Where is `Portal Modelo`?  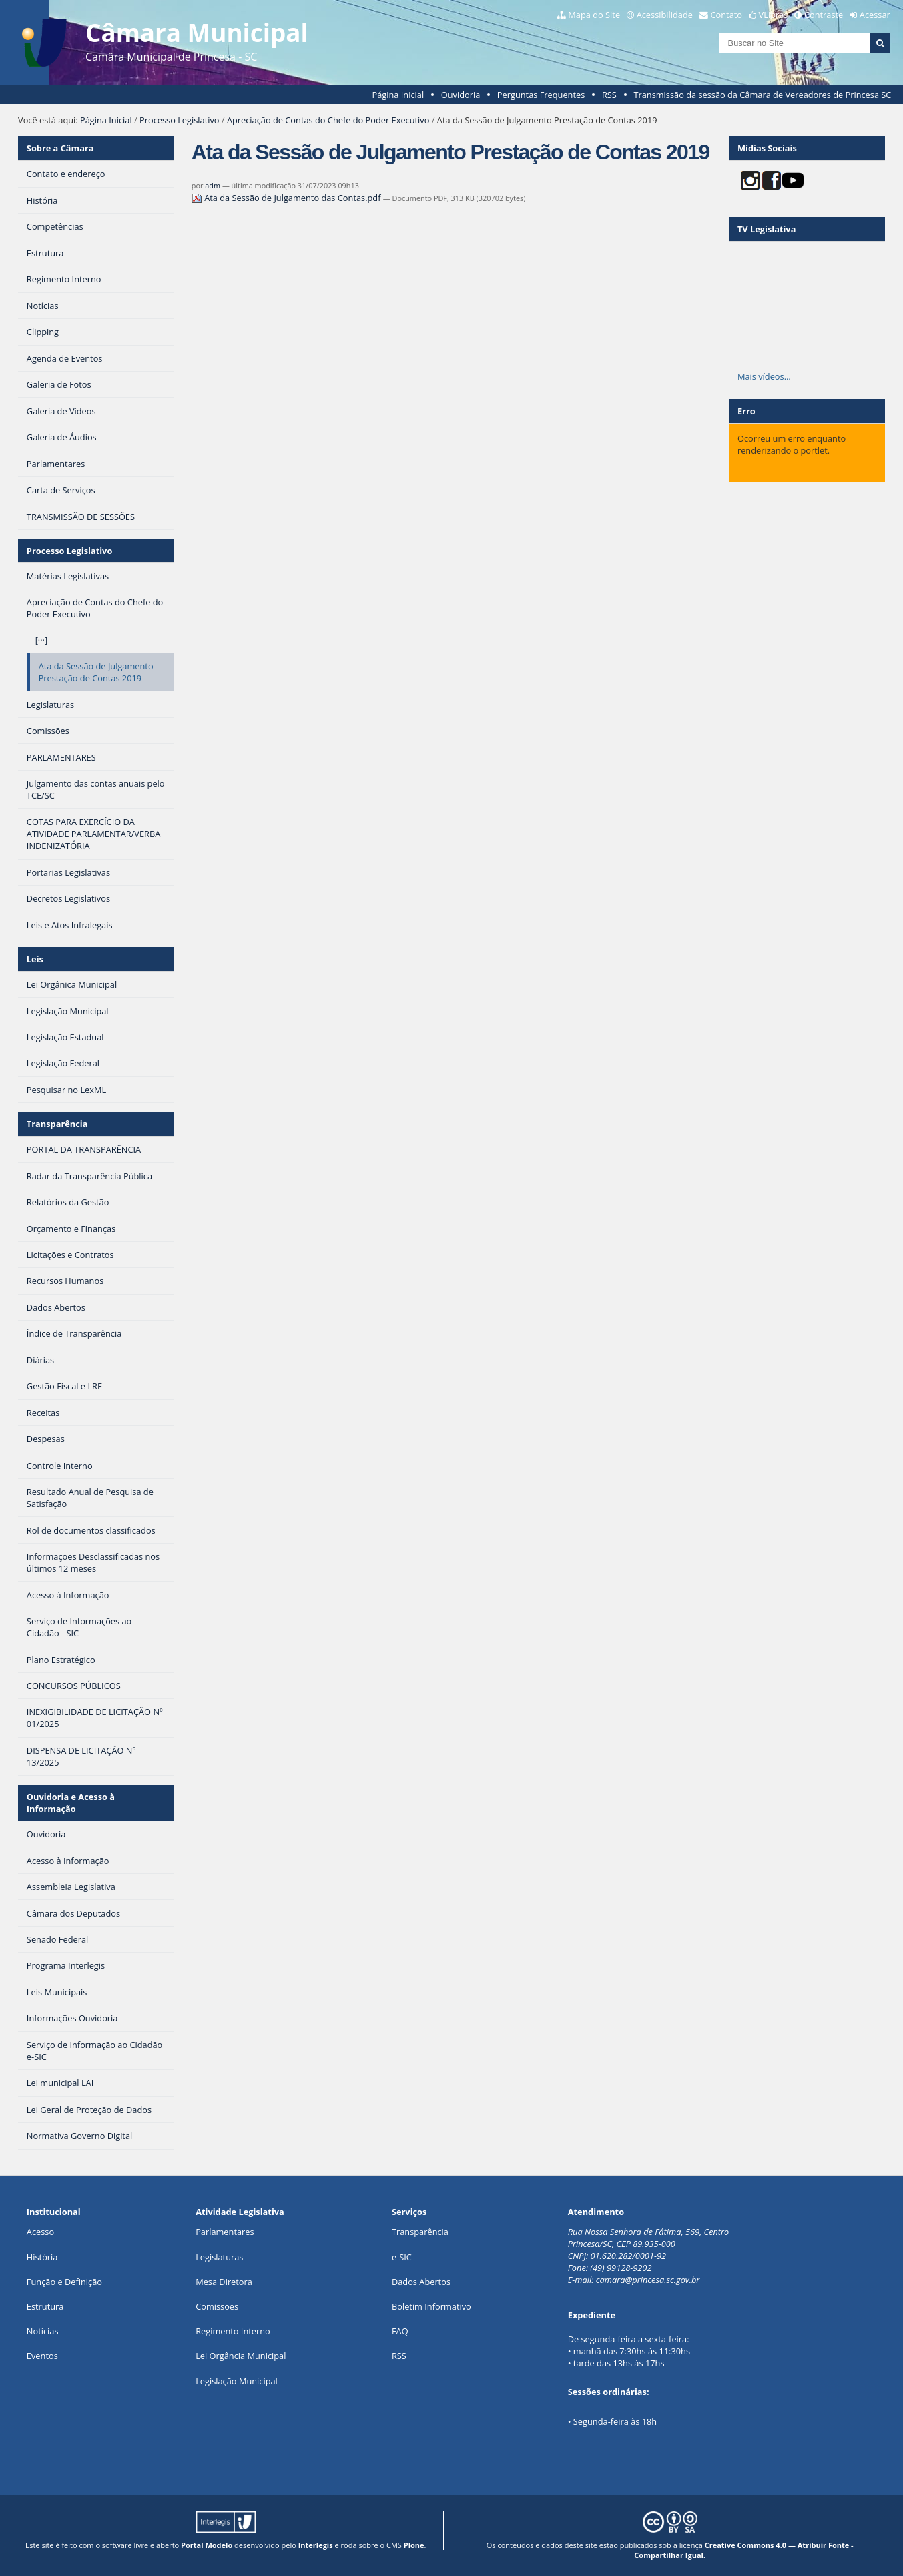 Portal Modelo is located at coordinates (206, 2545).